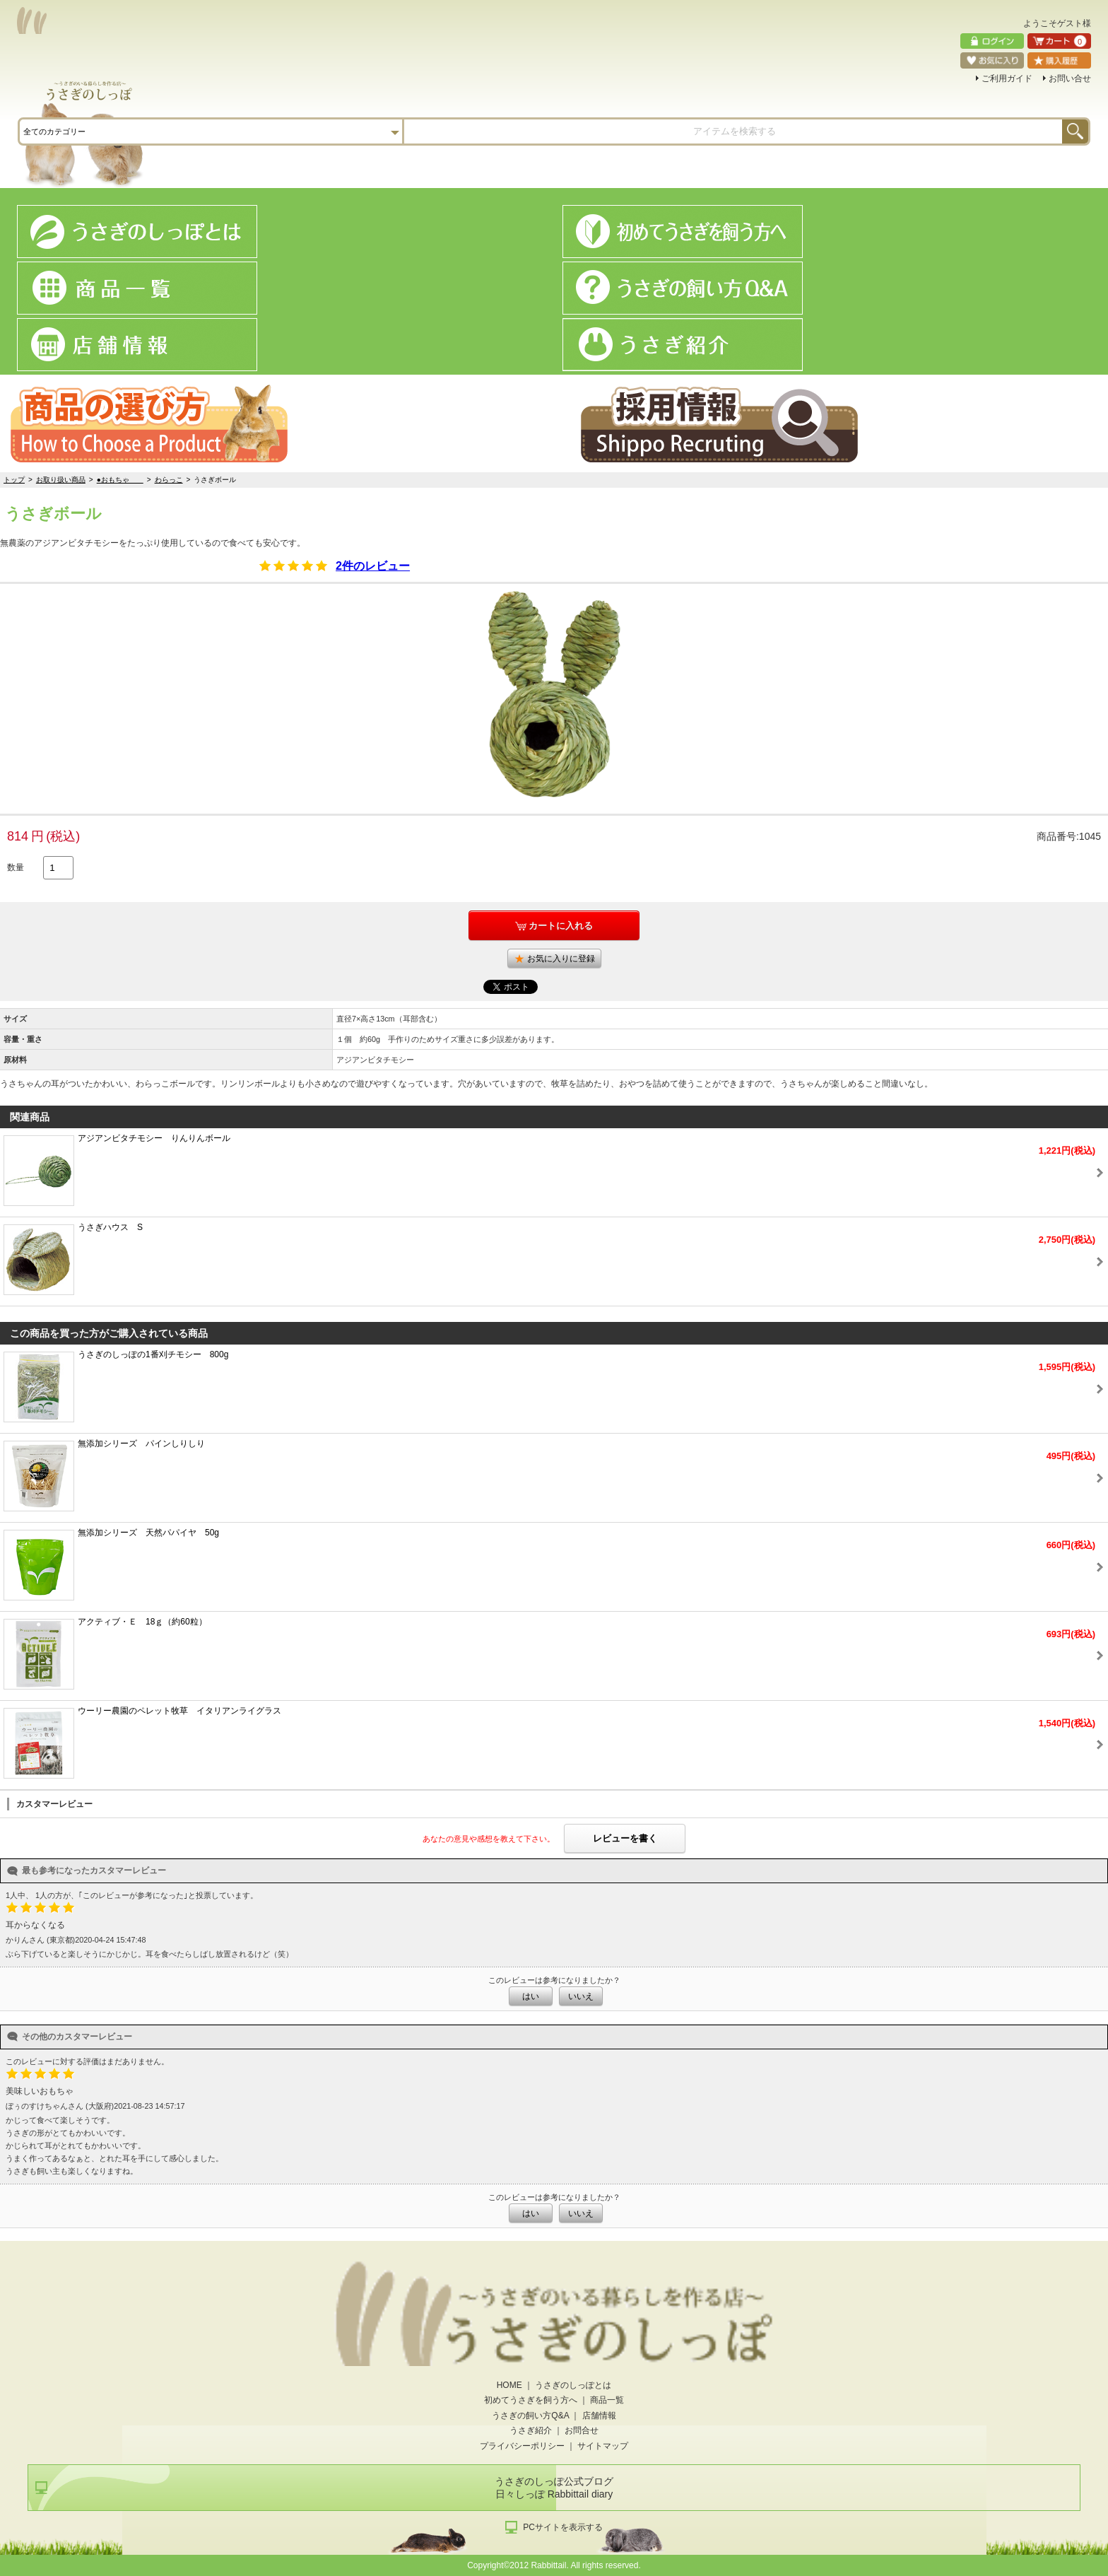  What do you see at coordinates (625, 1838) in the screenshot?
I see `レビューを書く` at bounding box center [625, 1838].